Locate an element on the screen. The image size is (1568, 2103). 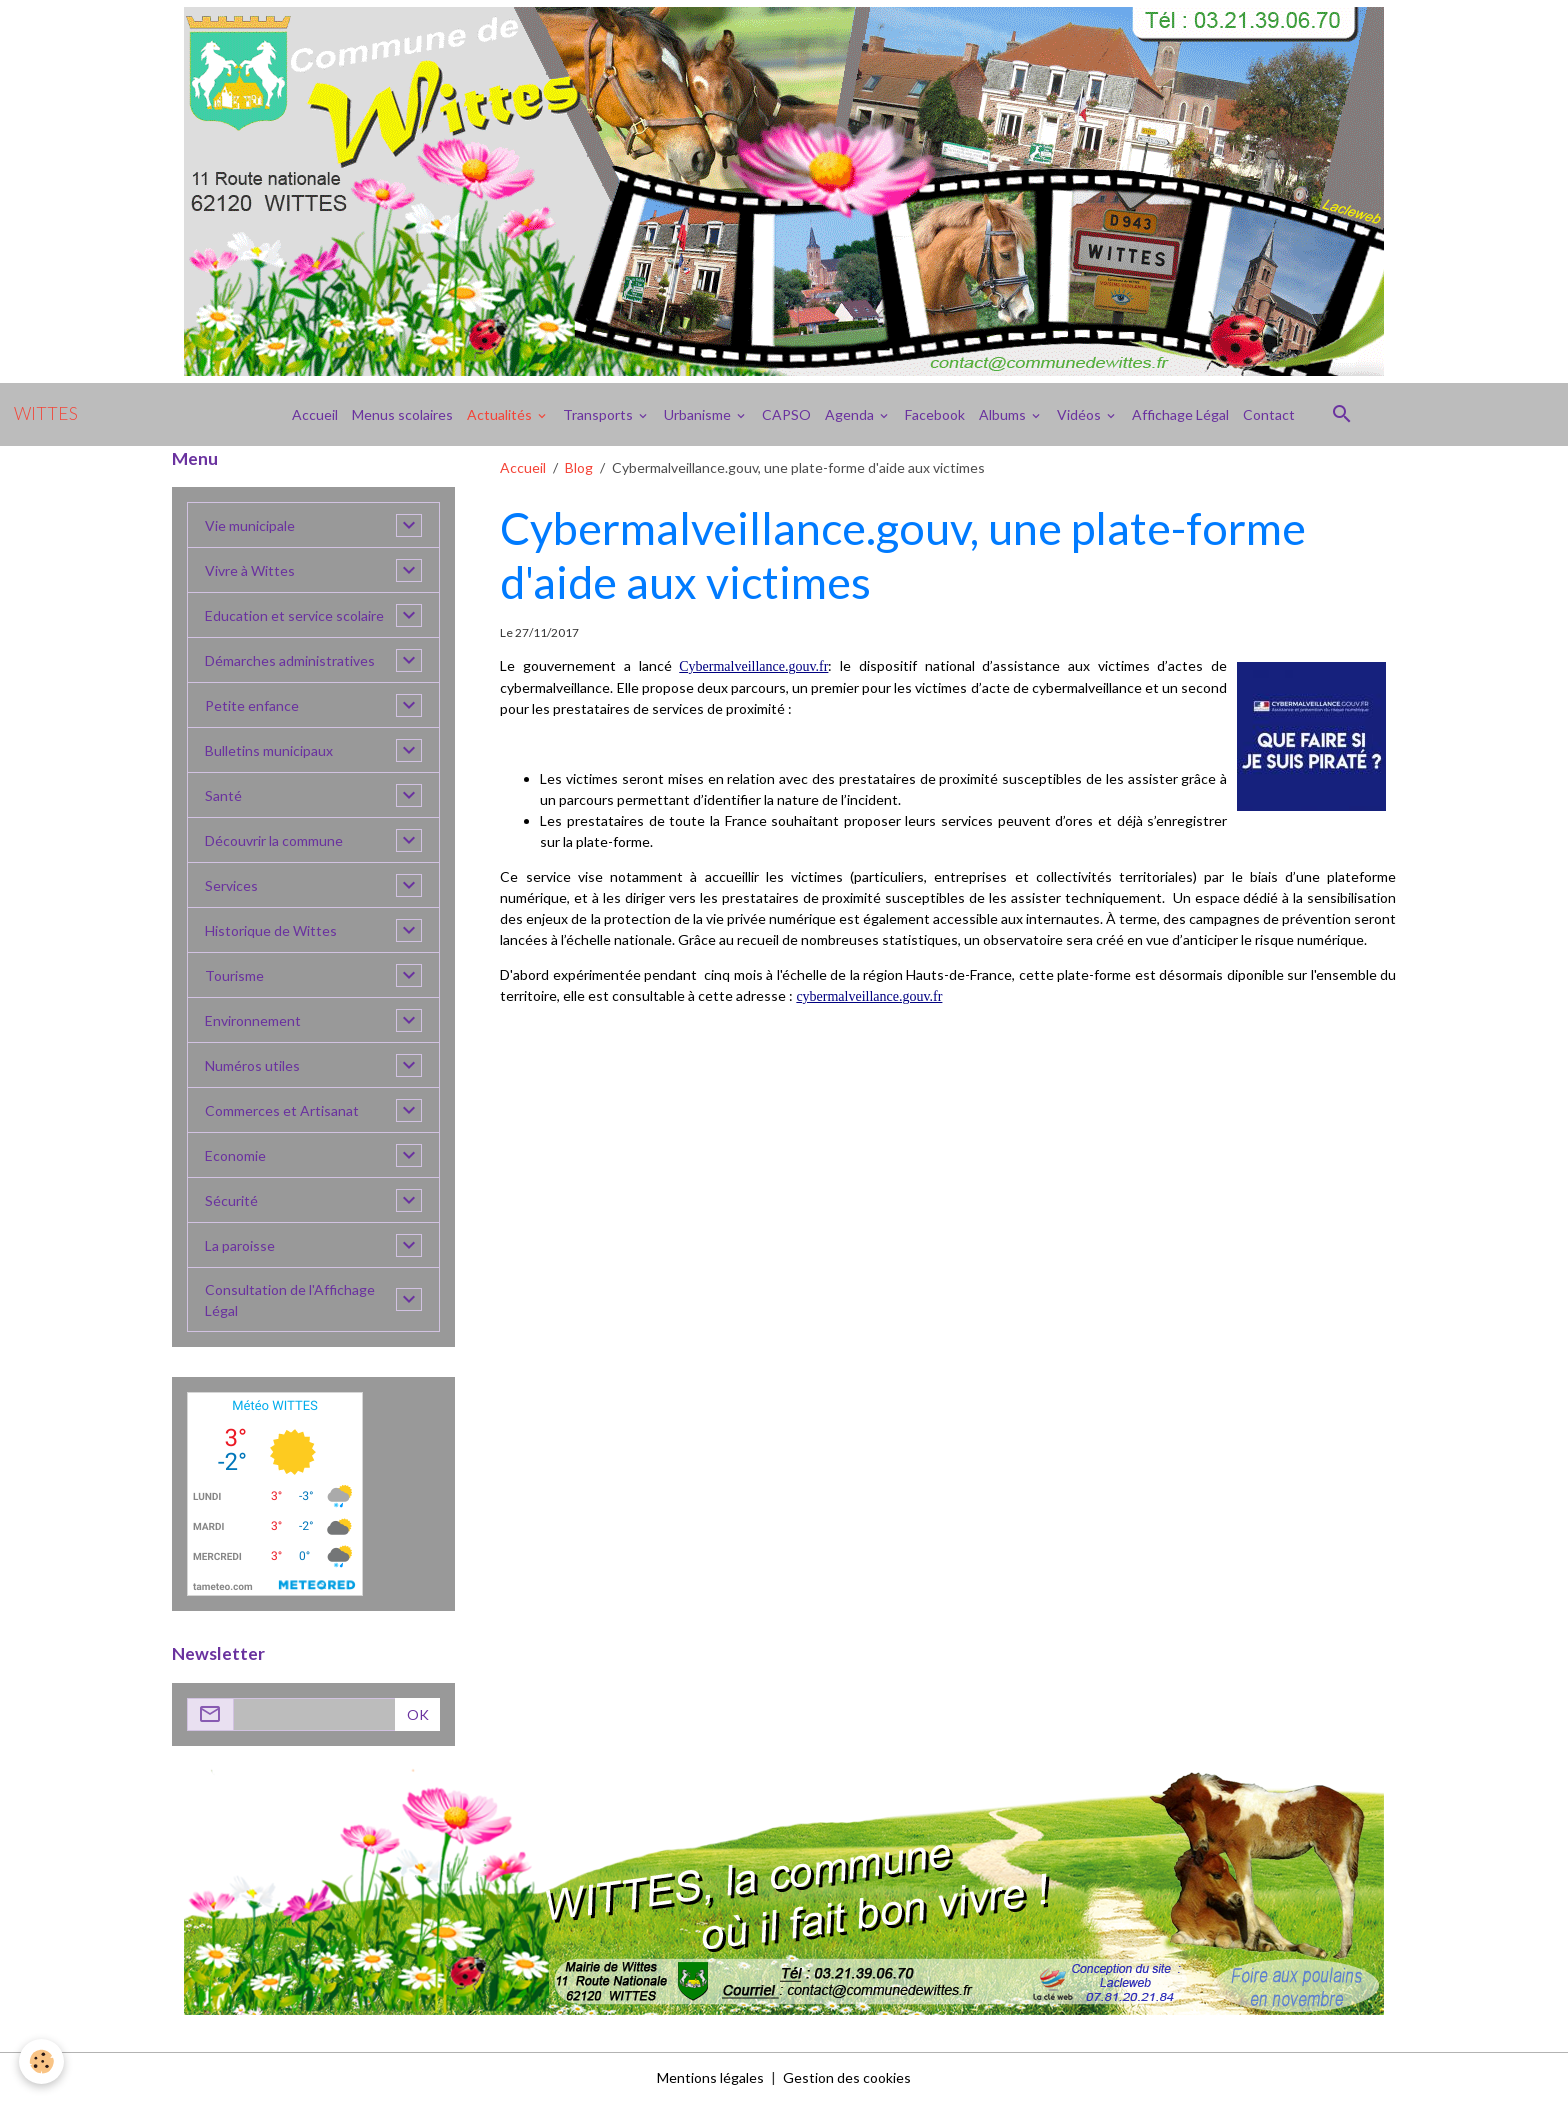
Economie is located at coordinates (235, 1155).